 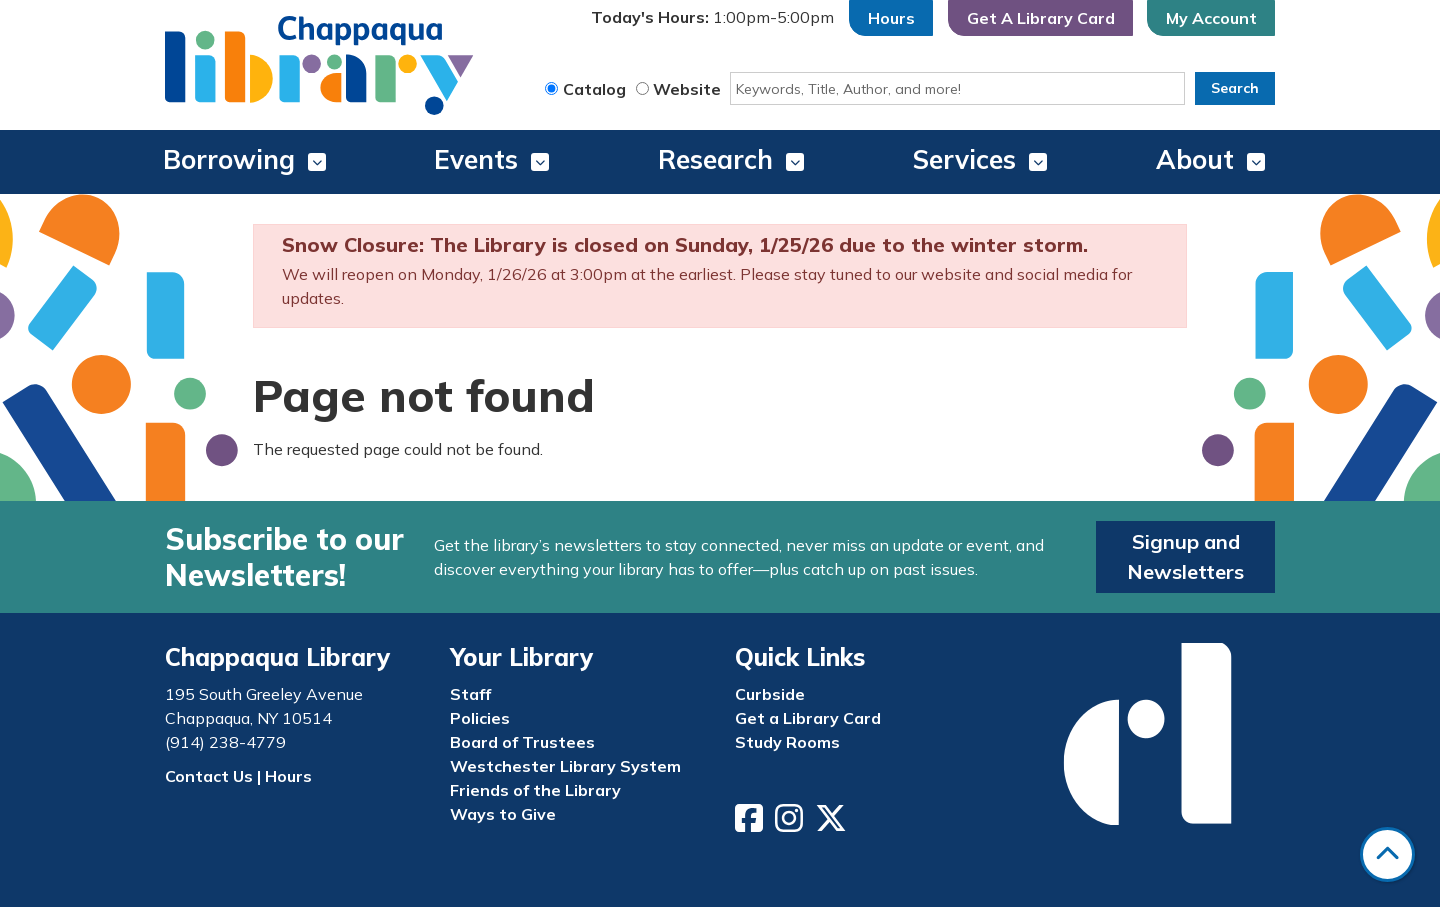 What do you see at coordinates (480, 718) in the screenshot?
I see `Policies` at bounding box center [480, 718].